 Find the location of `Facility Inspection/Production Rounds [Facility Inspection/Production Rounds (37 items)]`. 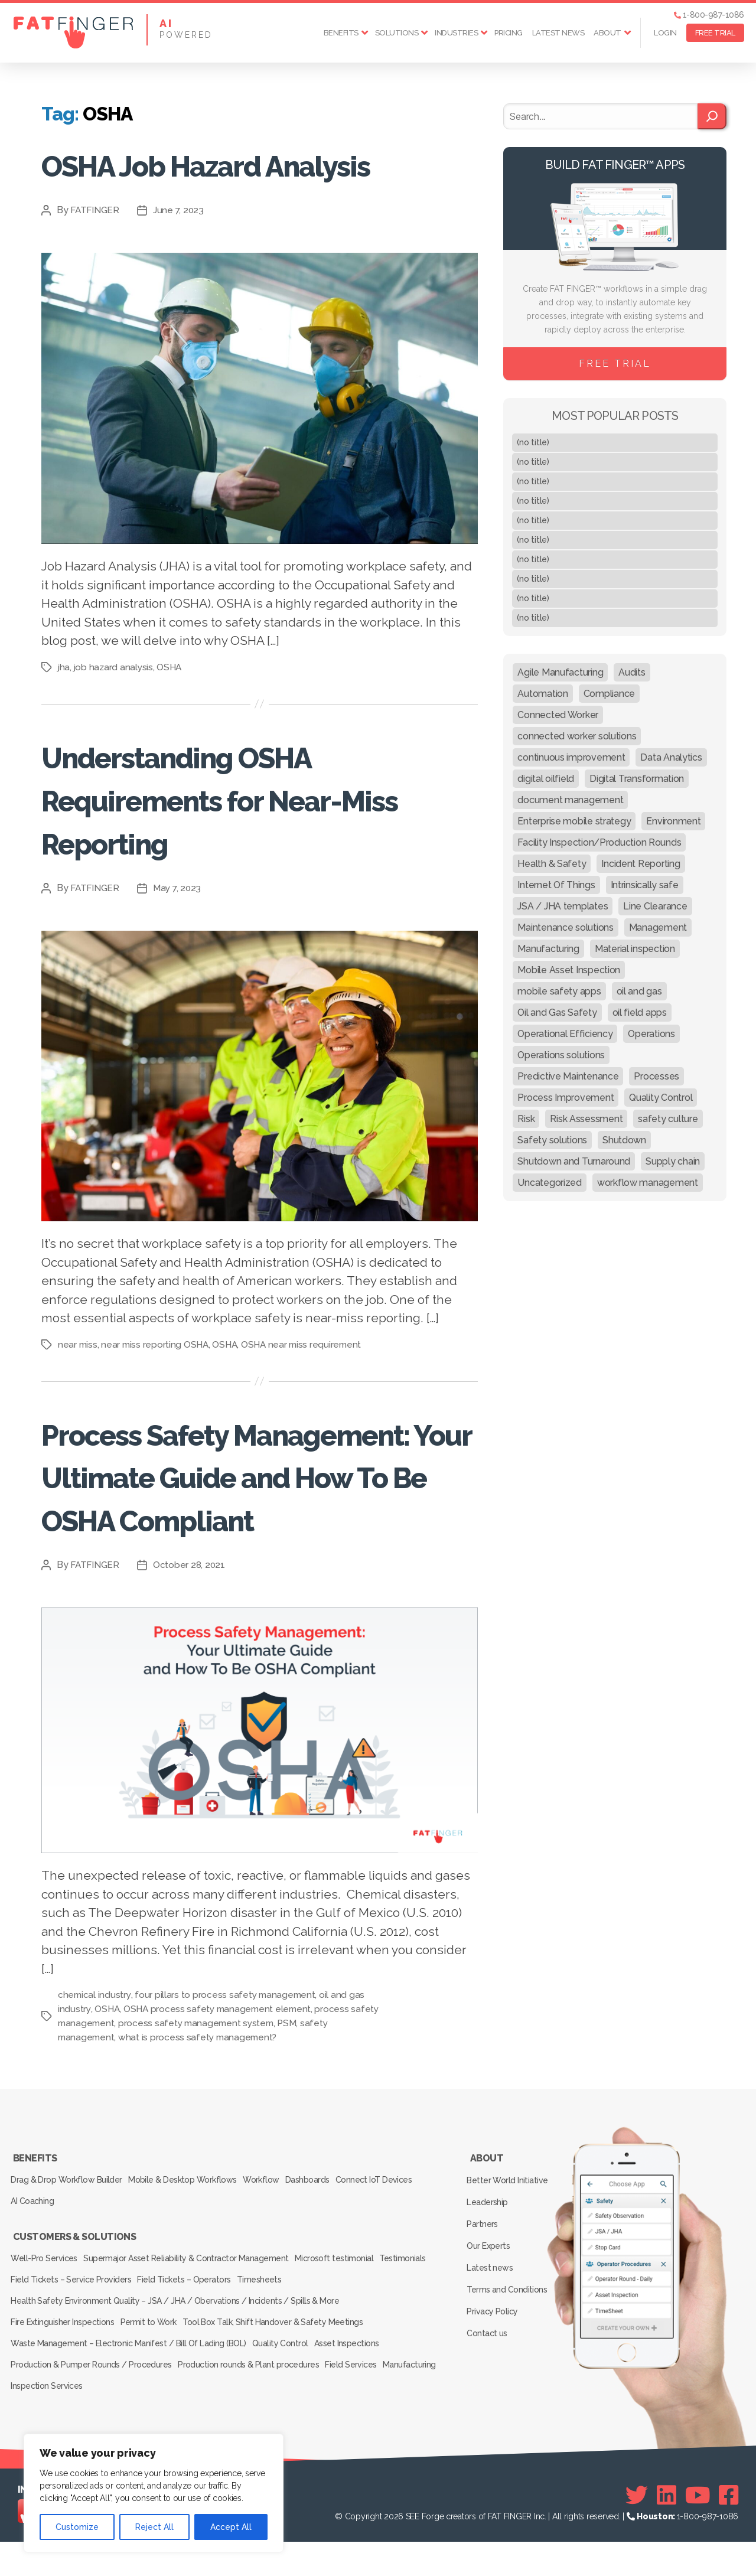

Facility Inspection/Production Rounds [Facility Inspection/Production Rounds (37 items)] is located at coordinates (599, 842).